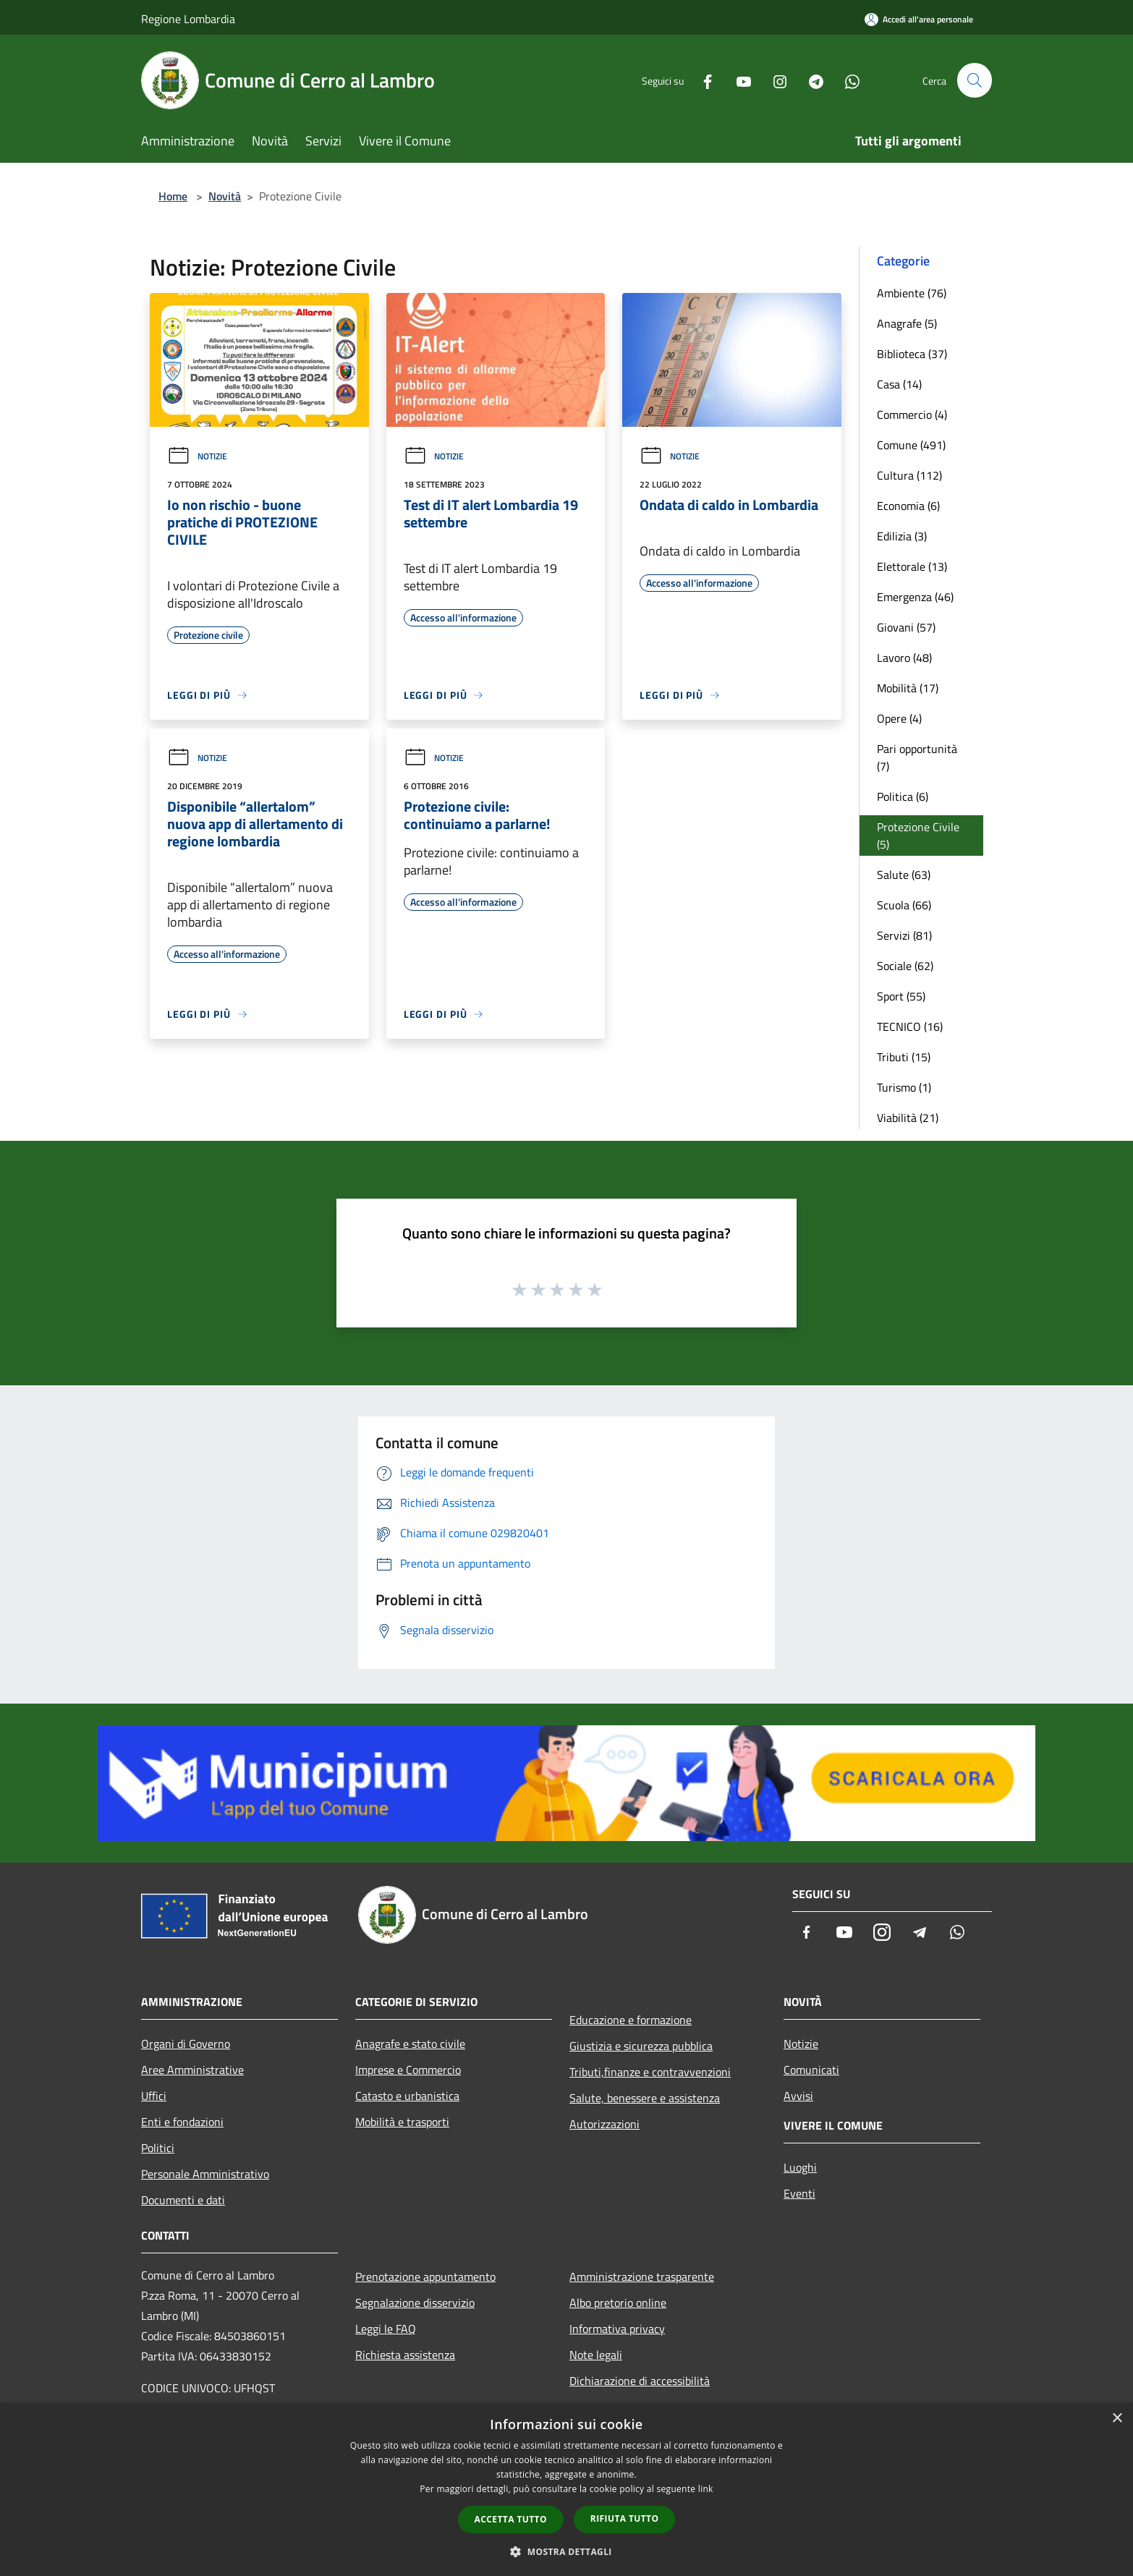 The width and height of the screenshot is (1133, 2576). Describe the element at coordinates (511, 2519) in the screenshot. I see `Accetta tutto [button]` at that location.